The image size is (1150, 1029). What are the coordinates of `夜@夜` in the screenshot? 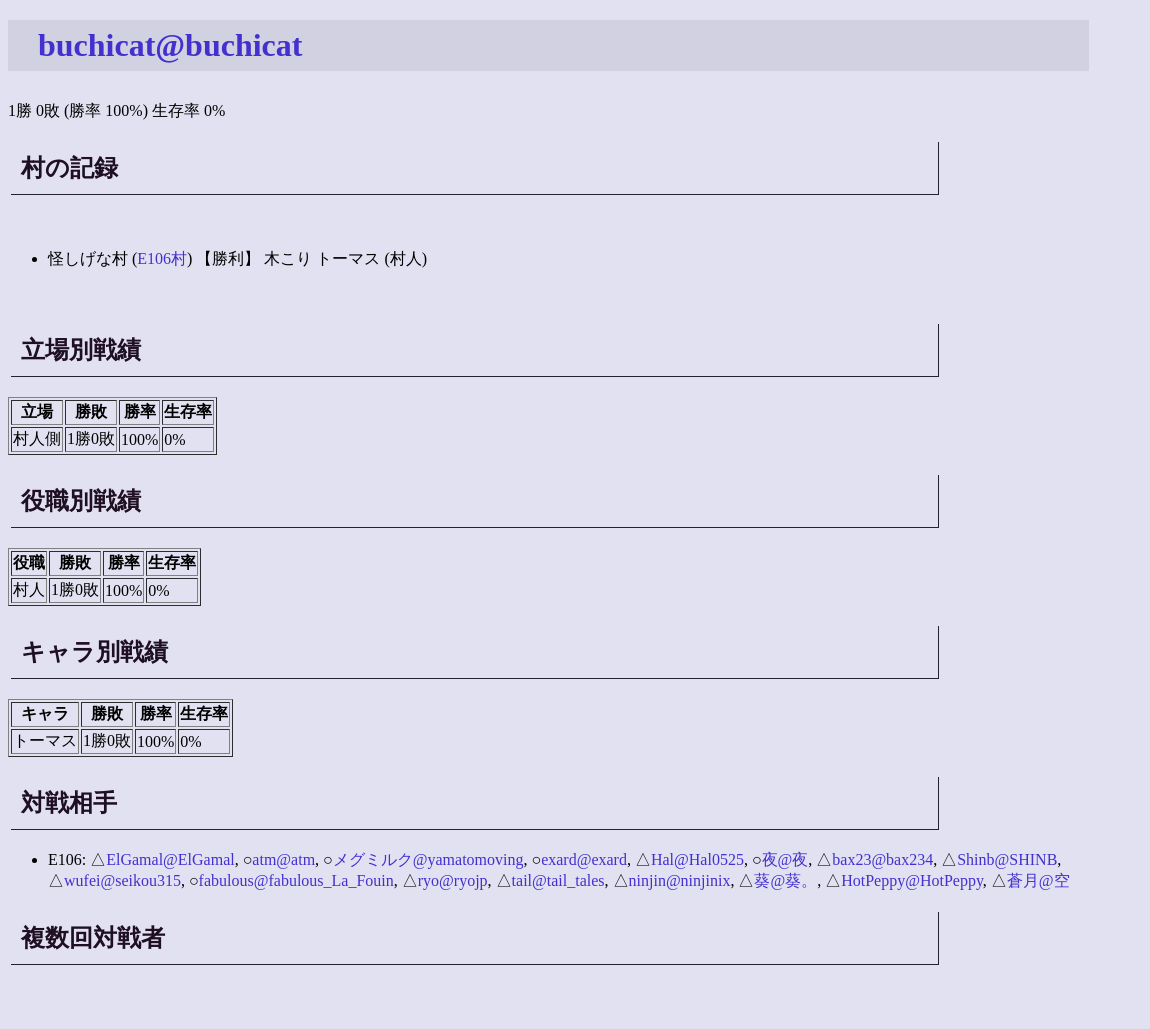 It's located at (785, 859).